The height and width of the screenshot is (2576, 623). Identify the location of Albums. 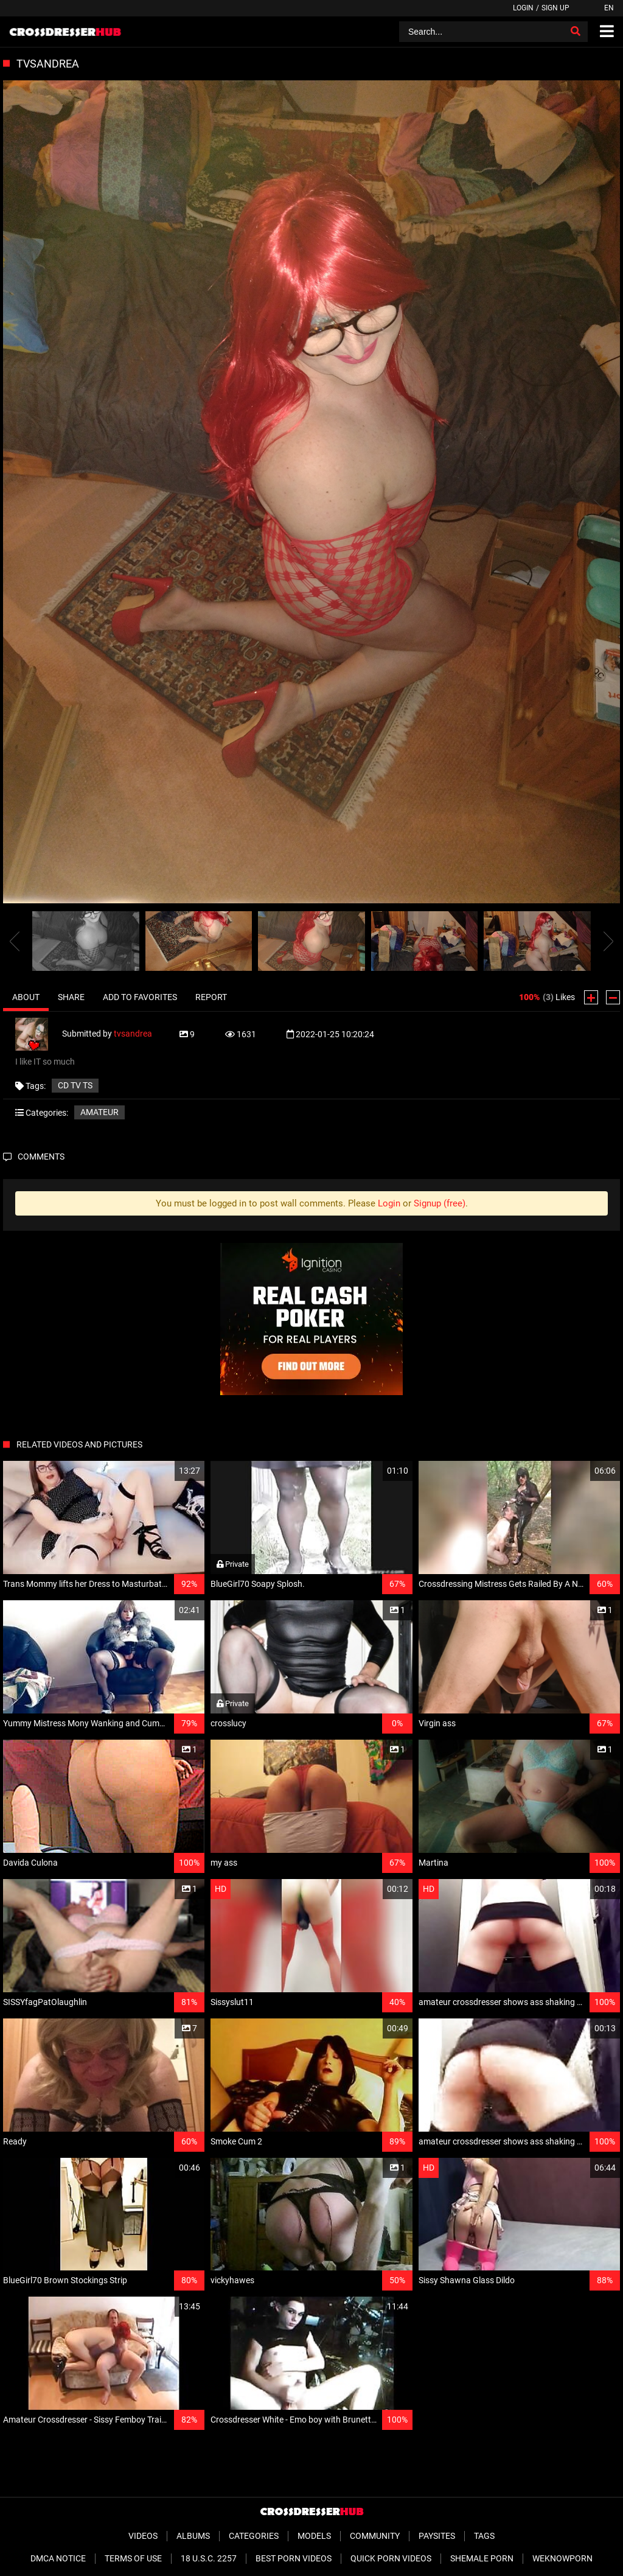
(193, 2536).